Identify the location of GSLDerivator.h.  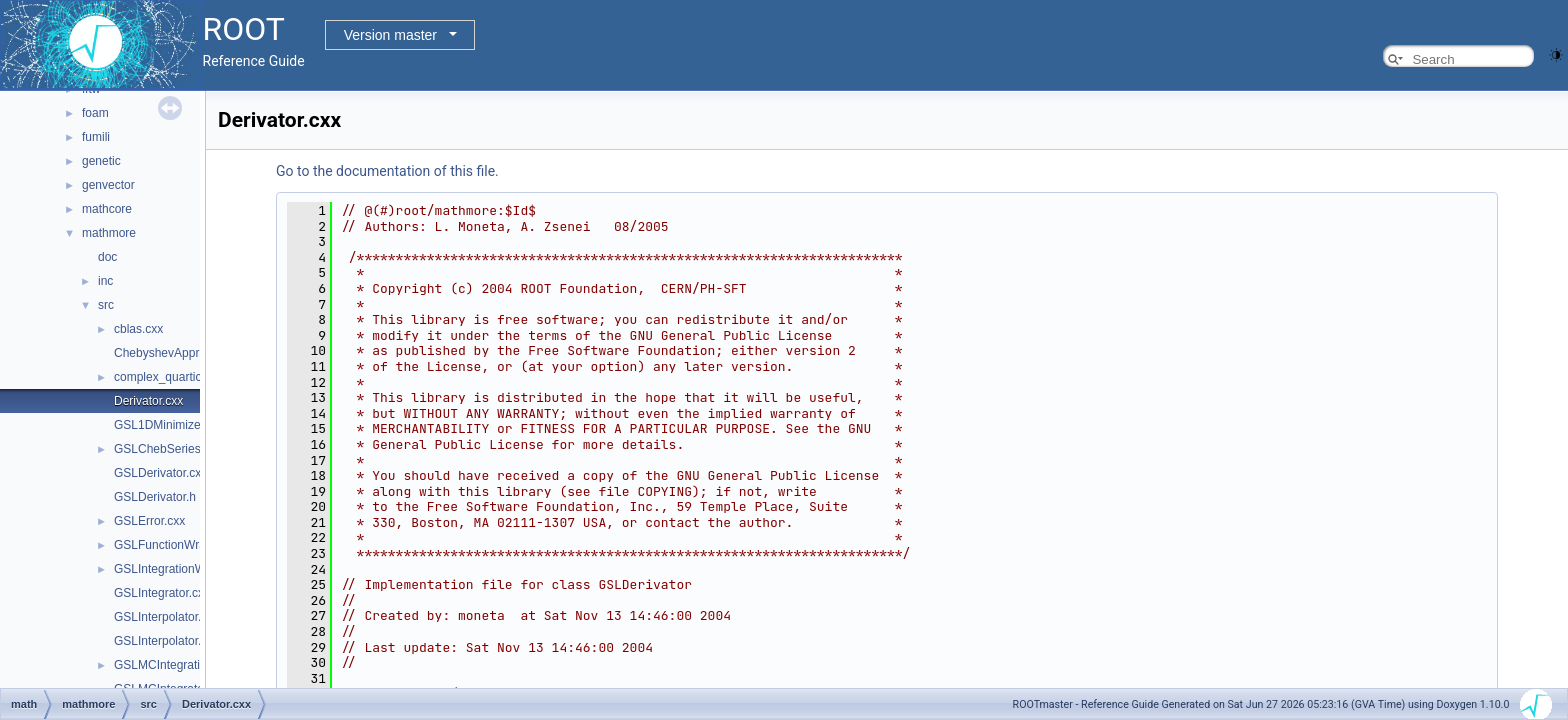
(155, 497).